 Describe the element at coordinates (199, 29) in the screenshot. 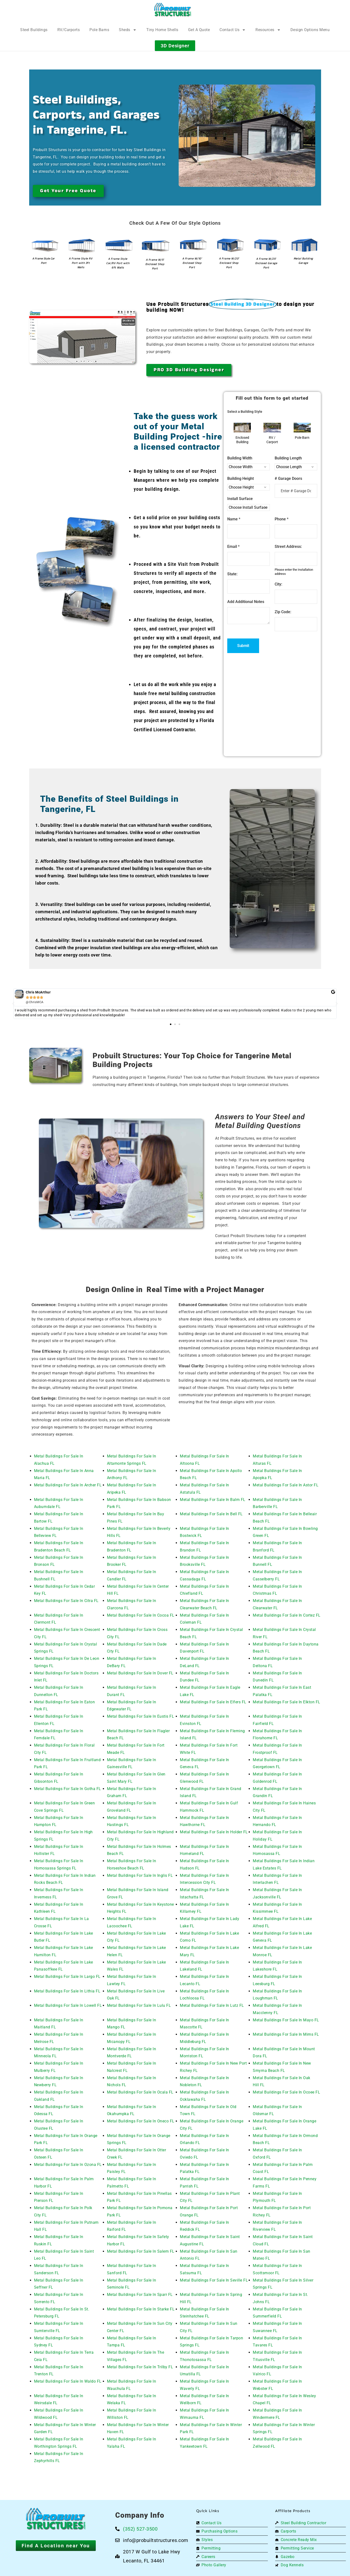

I see `Get A Quote` at that location.